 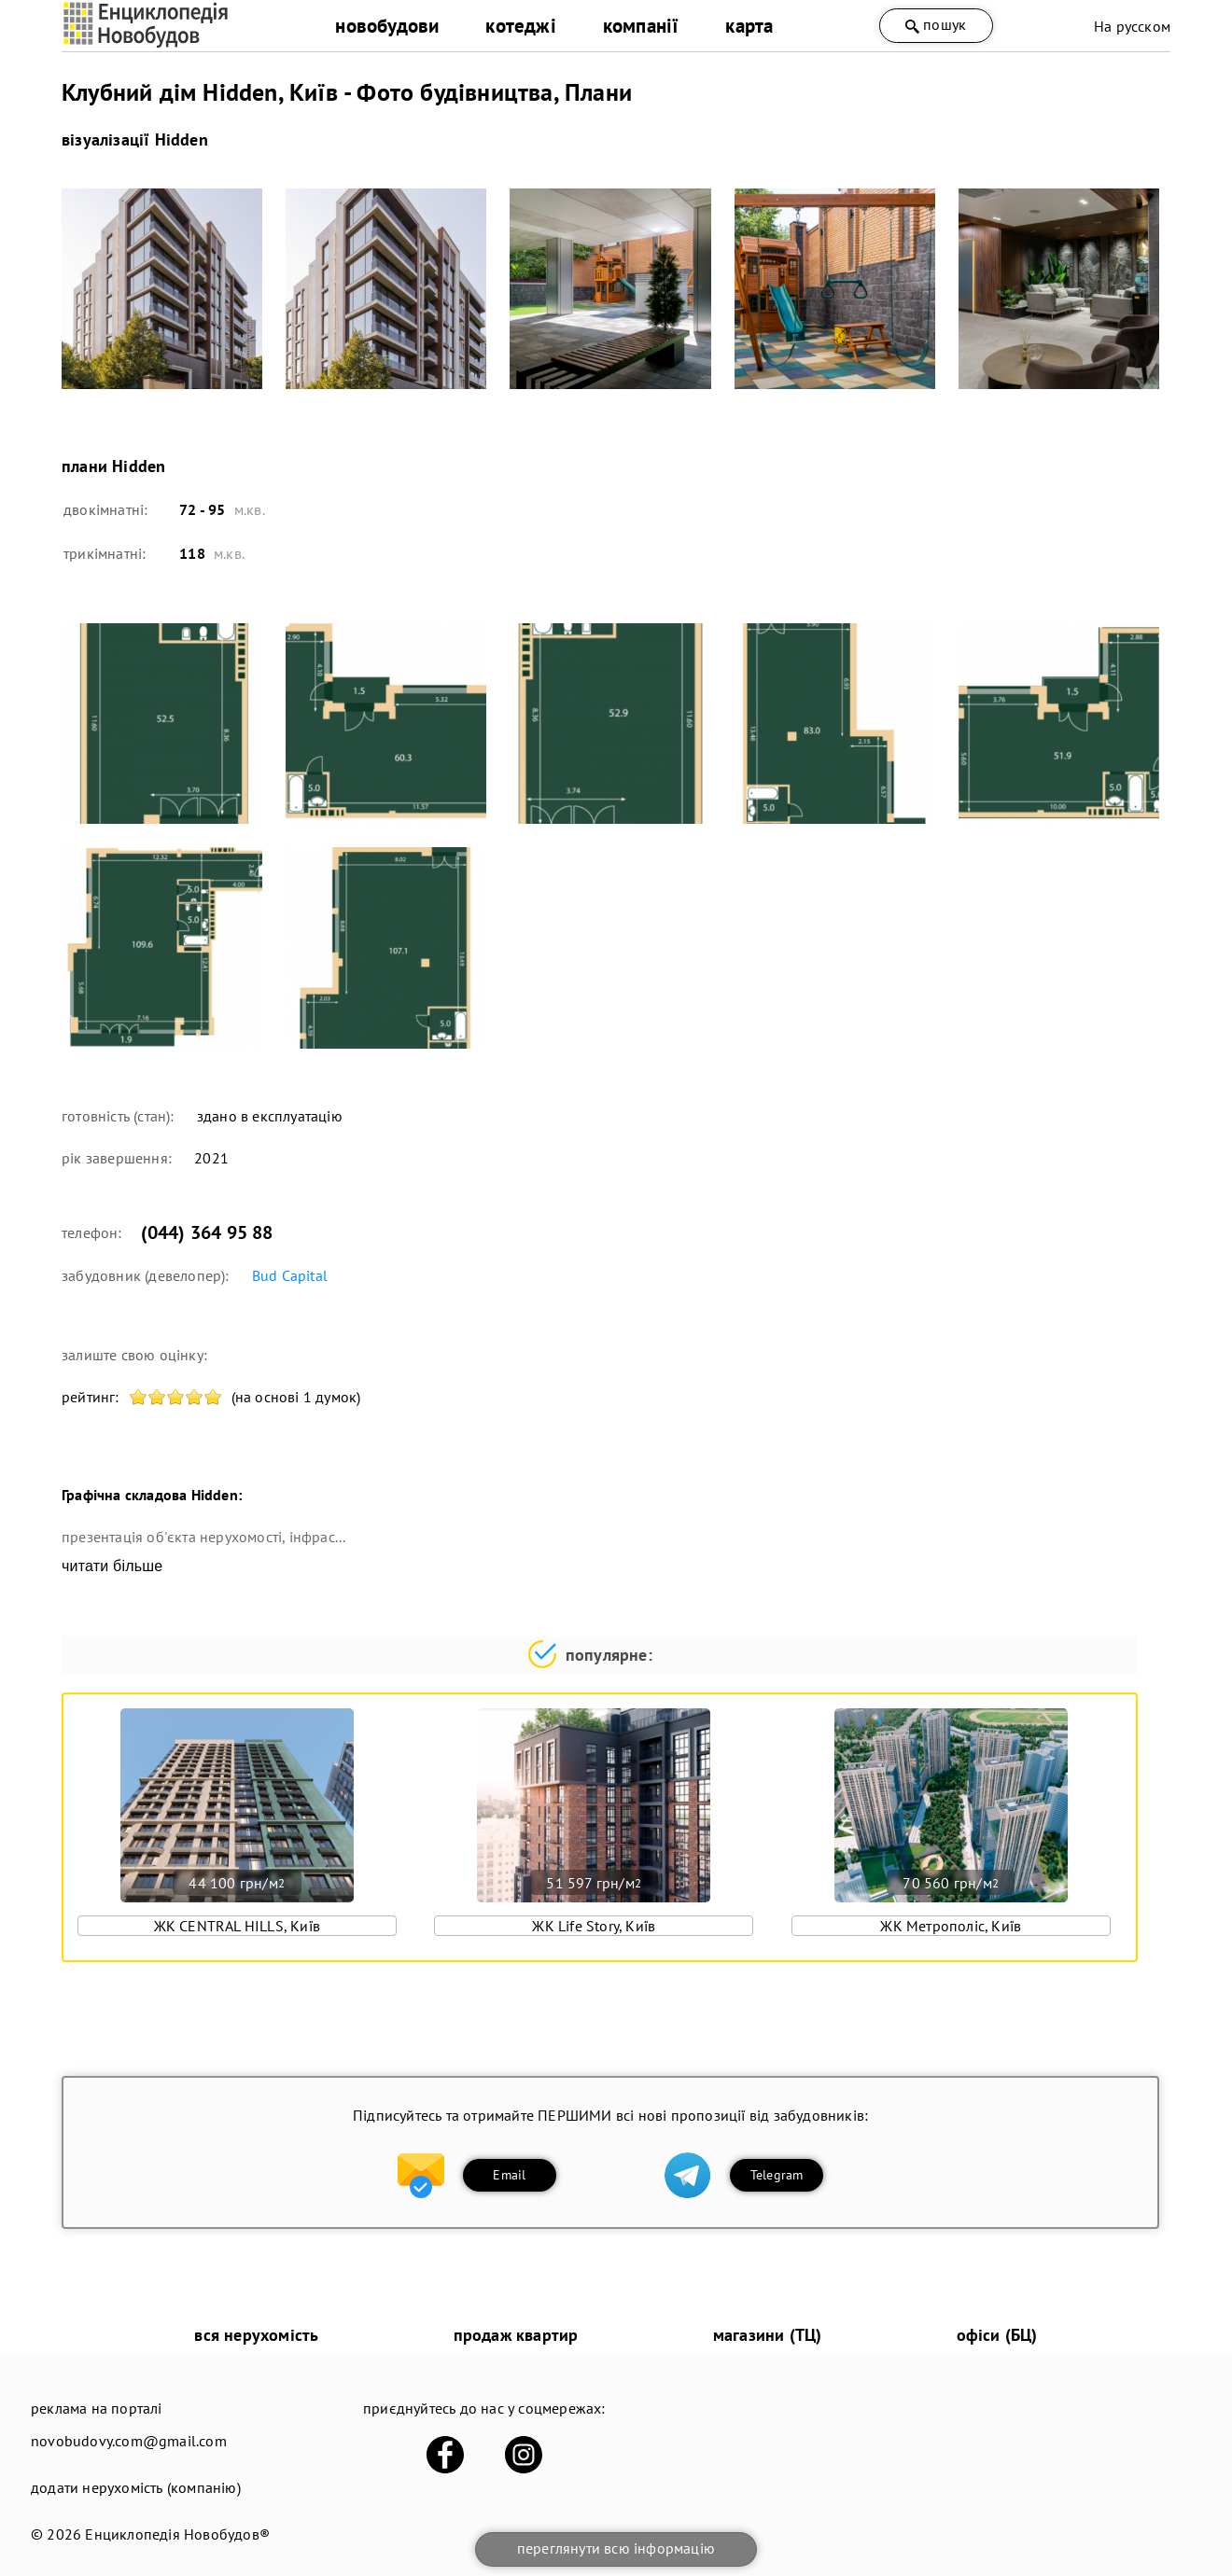 I want to click on Енциклопедія Новобудов®, so click(x=177, y=2534).